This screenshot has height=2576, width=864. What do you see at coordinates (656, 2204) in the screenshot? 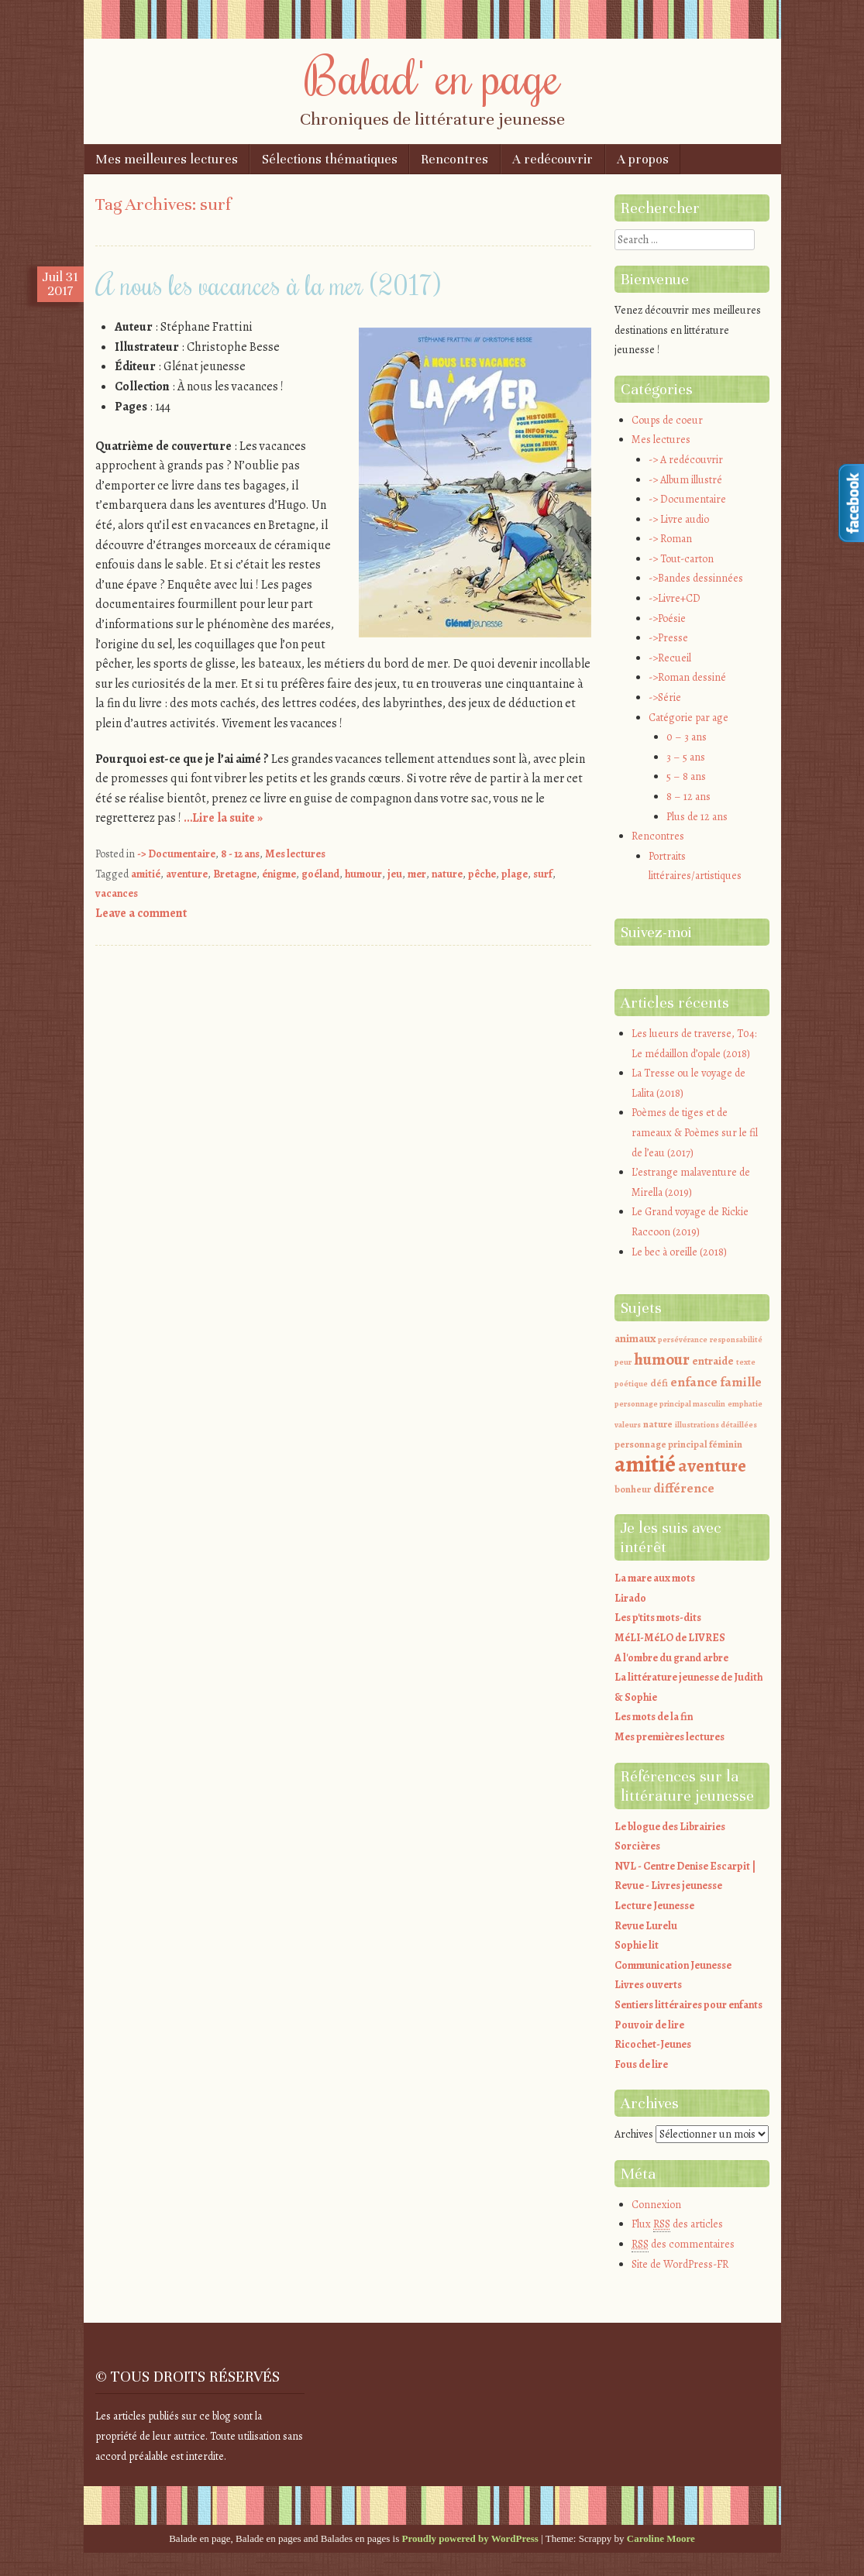
I see `Connexion` at bounding box center [656, 2204].